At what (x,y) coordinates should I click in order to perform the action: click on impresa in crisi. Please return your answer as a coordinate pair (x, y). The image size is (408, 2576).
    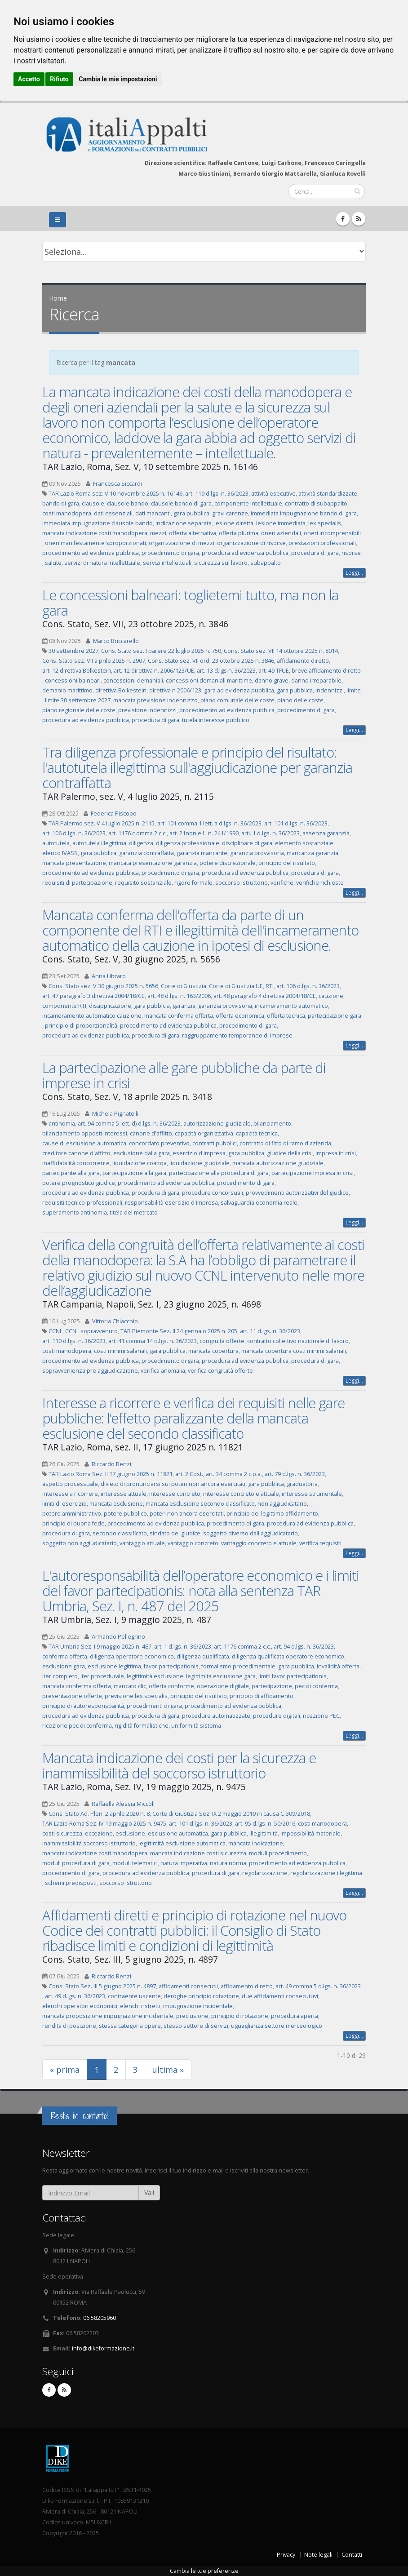
    Looking at the image, I should click on (335, 1153).